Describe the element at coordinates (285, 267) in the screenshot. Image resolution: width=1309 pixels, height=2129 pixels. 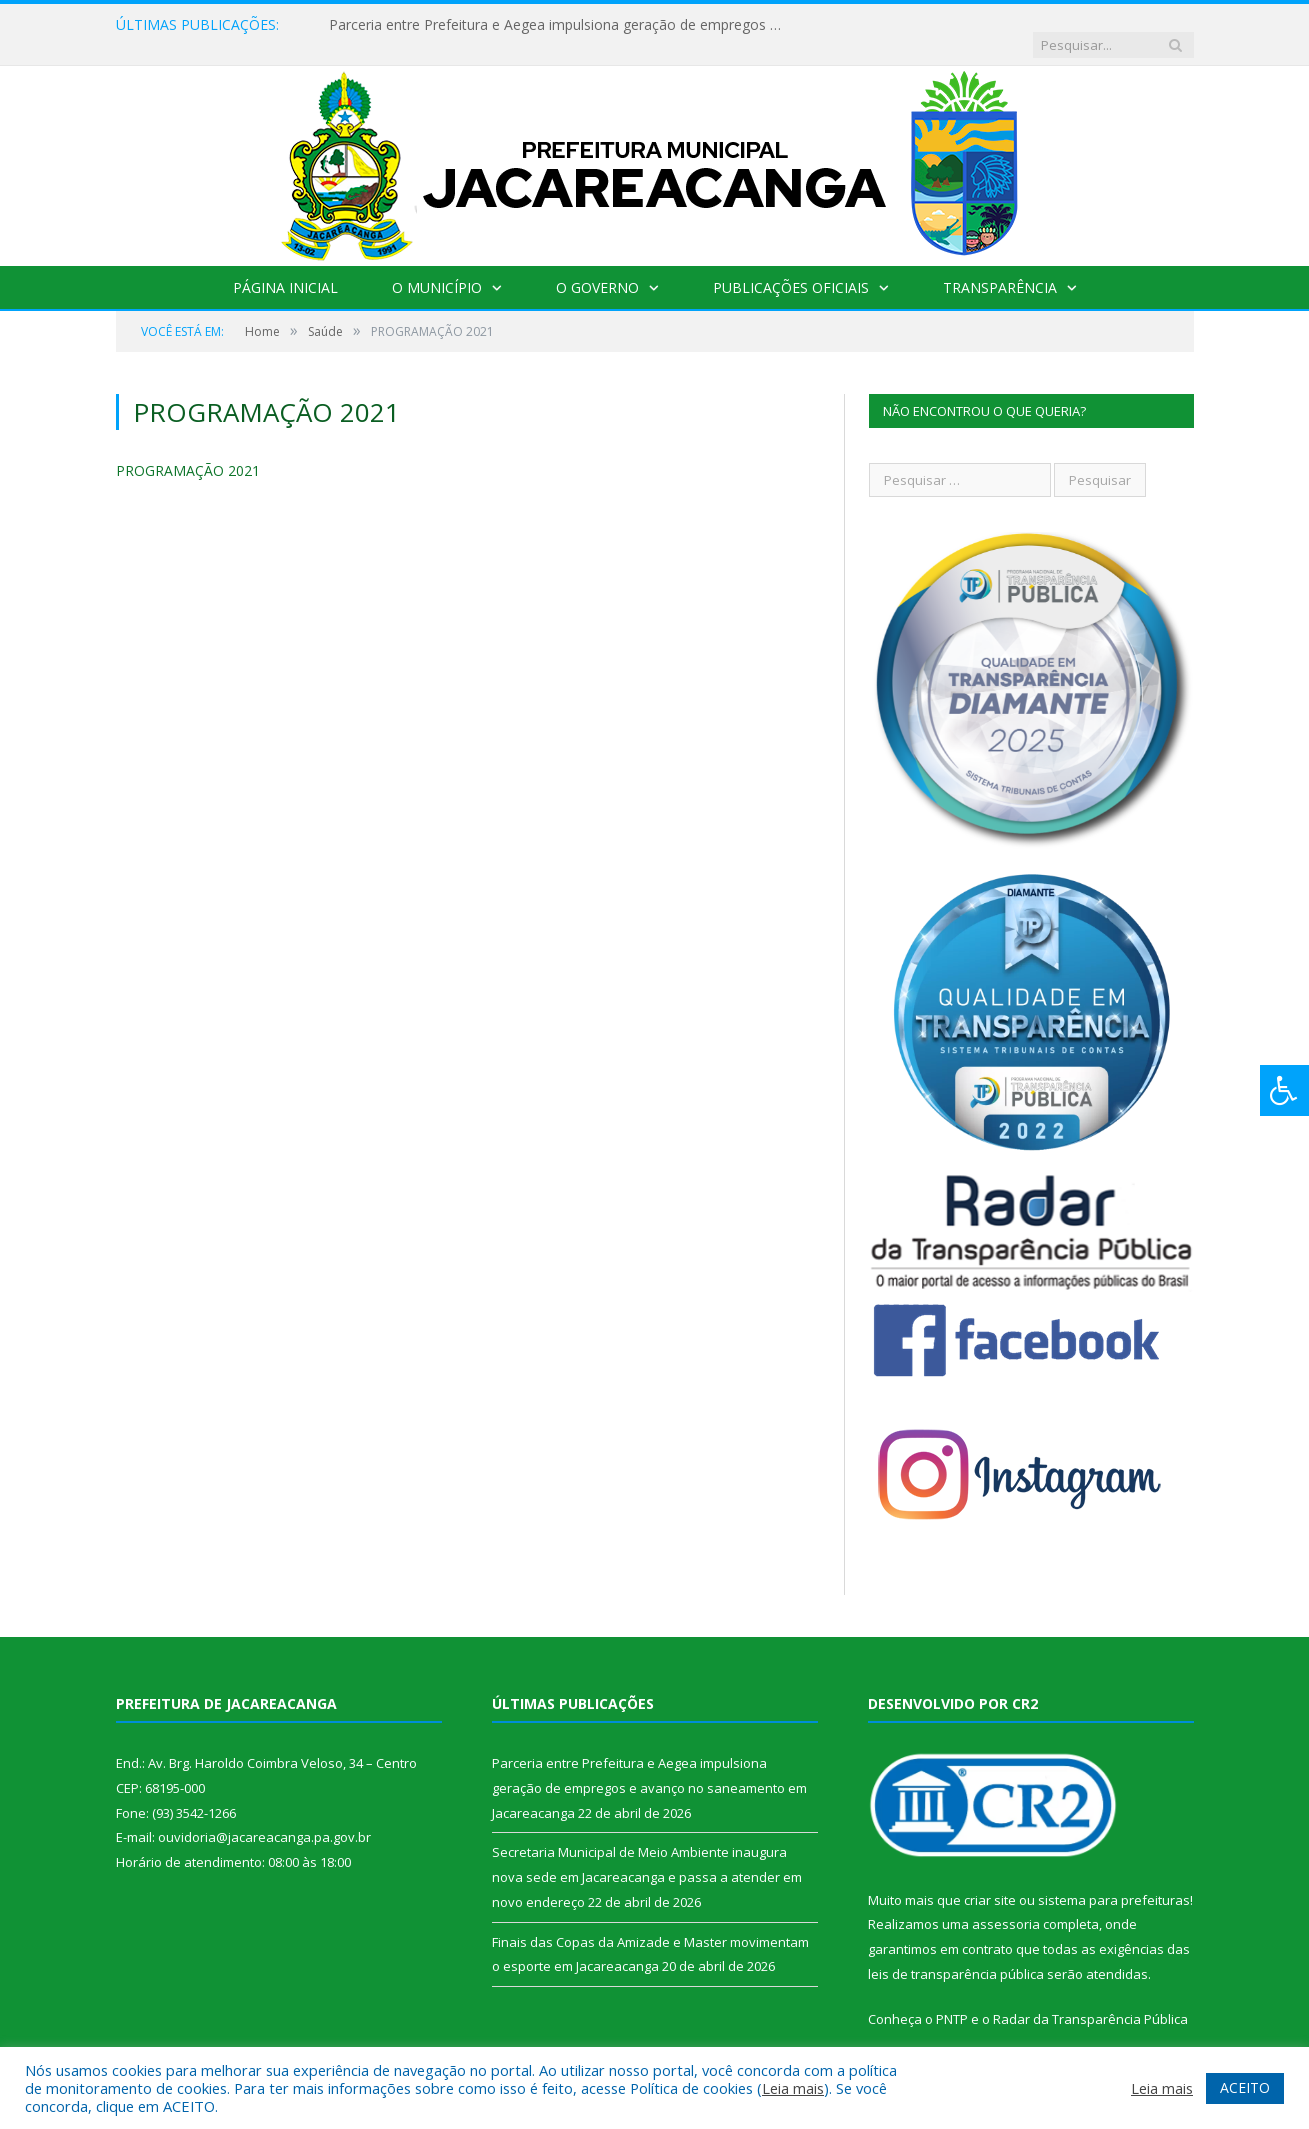
I see `Página Inicial` at that location.